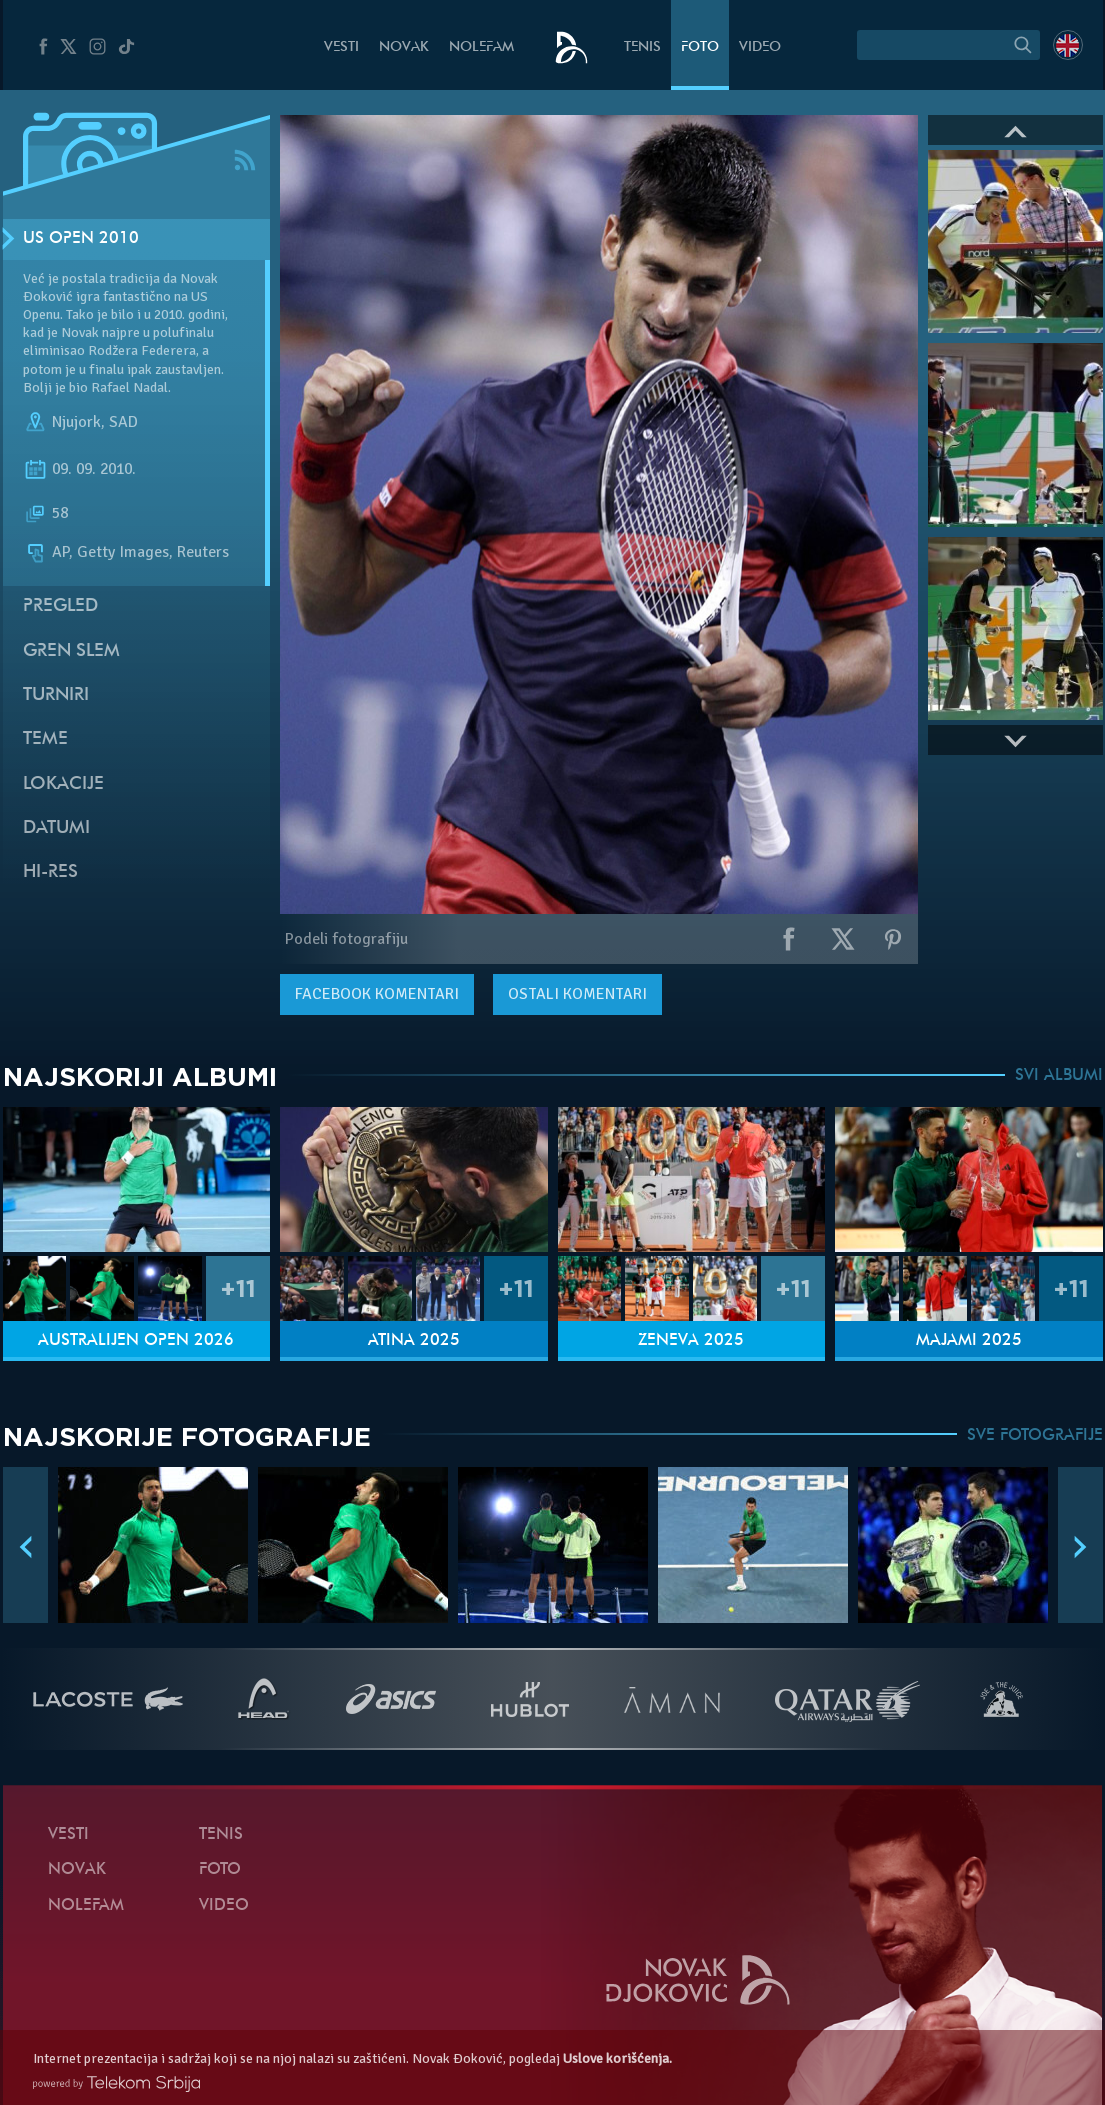 The width and height of the screenshot is (1105, 2105). I want to click on NoleFam, so click(481, 47).